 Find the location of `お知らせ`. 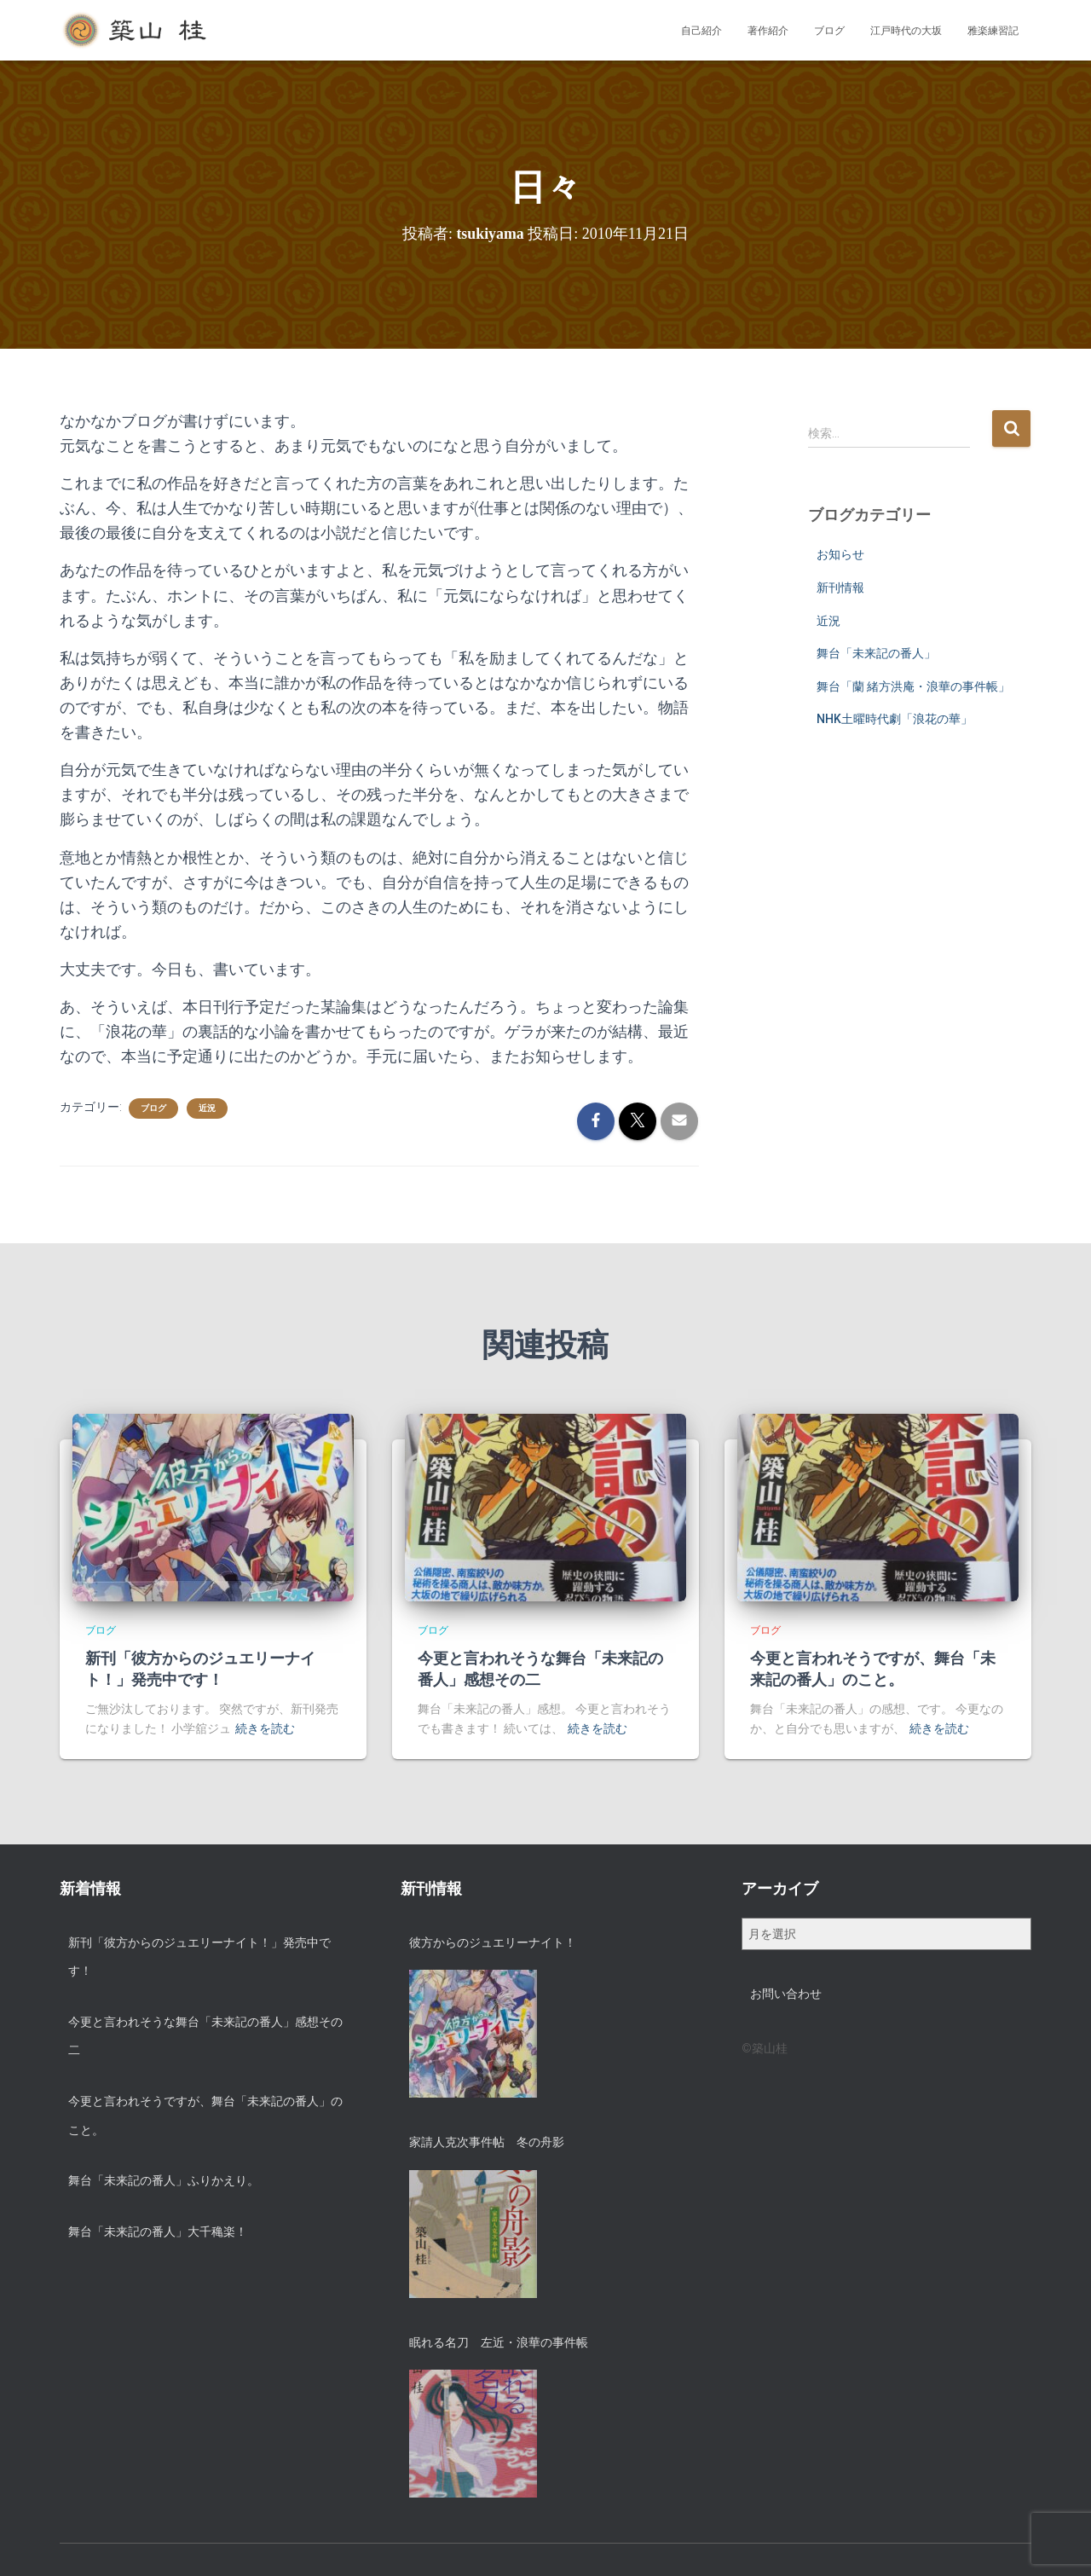

お知らせ is located at coordinates (840, 554).